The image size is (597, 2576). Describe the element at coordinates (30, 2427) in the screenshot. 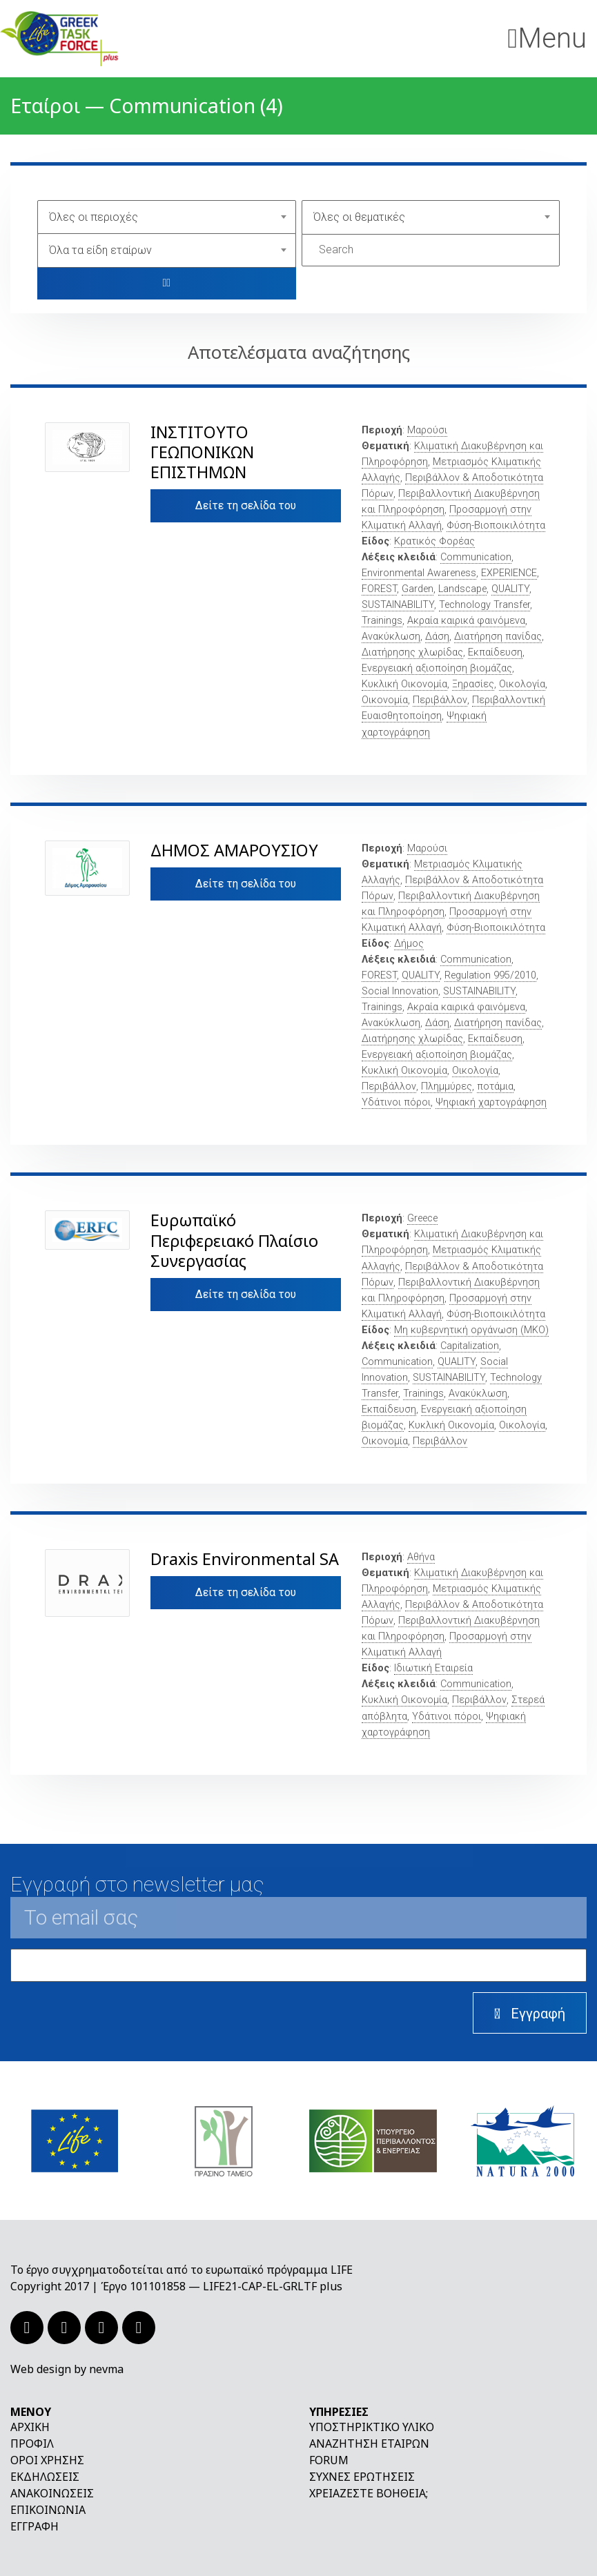

I see `Αρχική` at that location.